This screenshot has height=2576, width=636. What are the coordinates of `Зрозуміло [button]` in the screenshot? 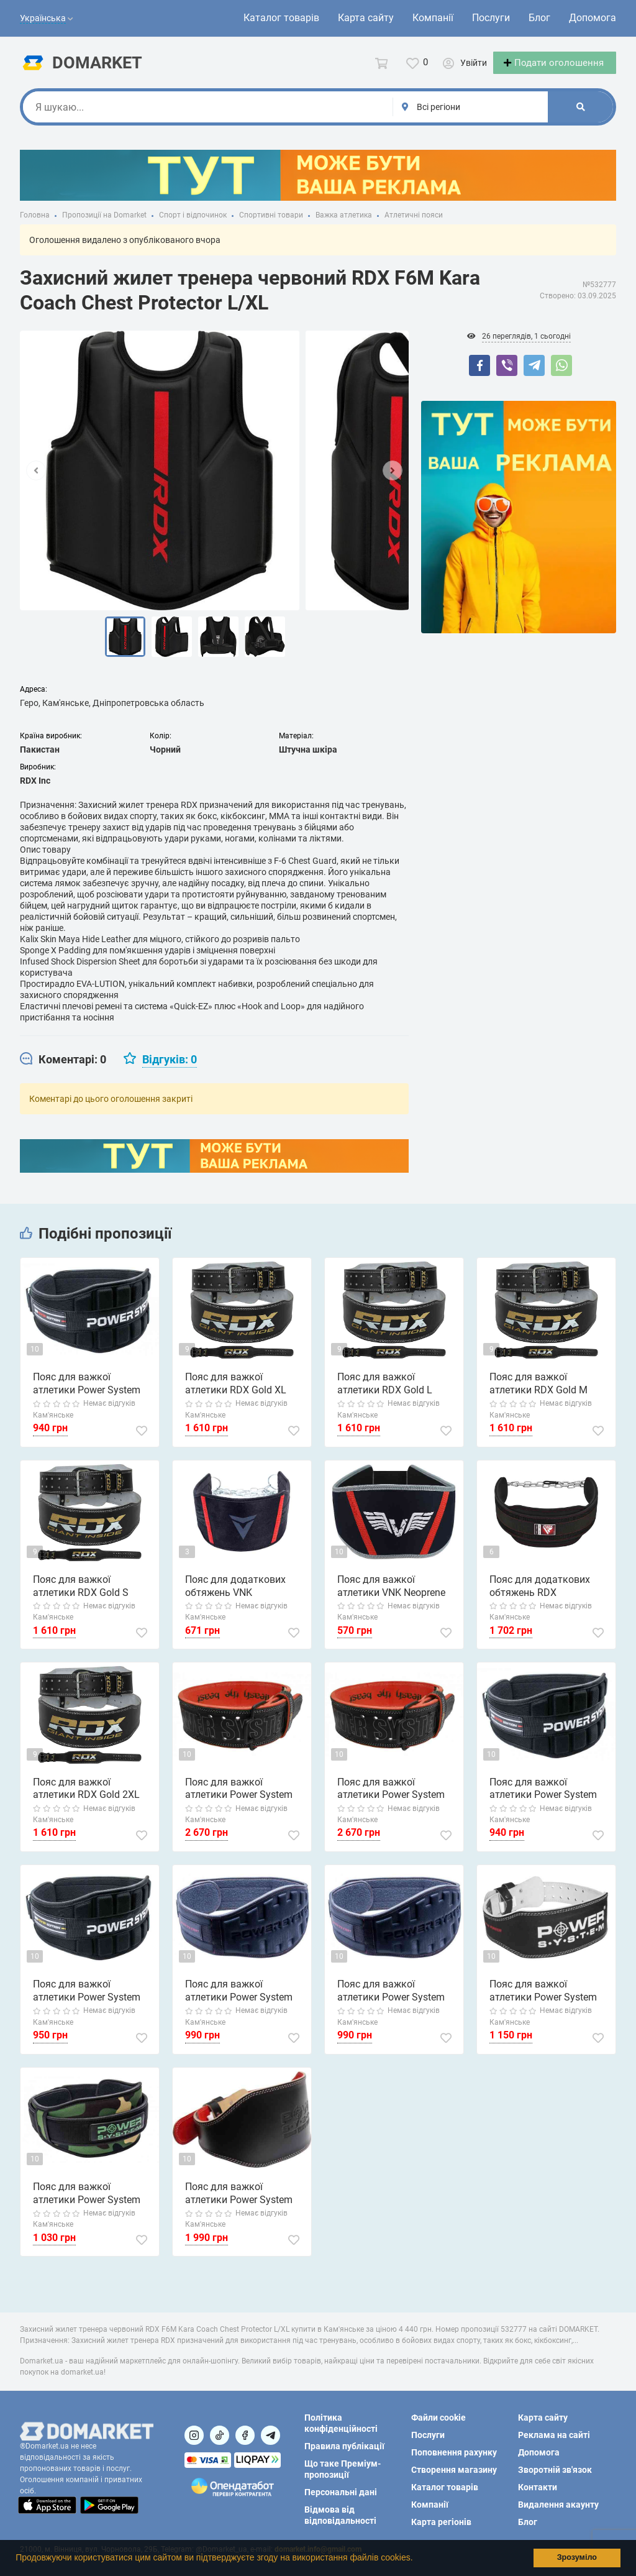 It's located at (577, 2557).